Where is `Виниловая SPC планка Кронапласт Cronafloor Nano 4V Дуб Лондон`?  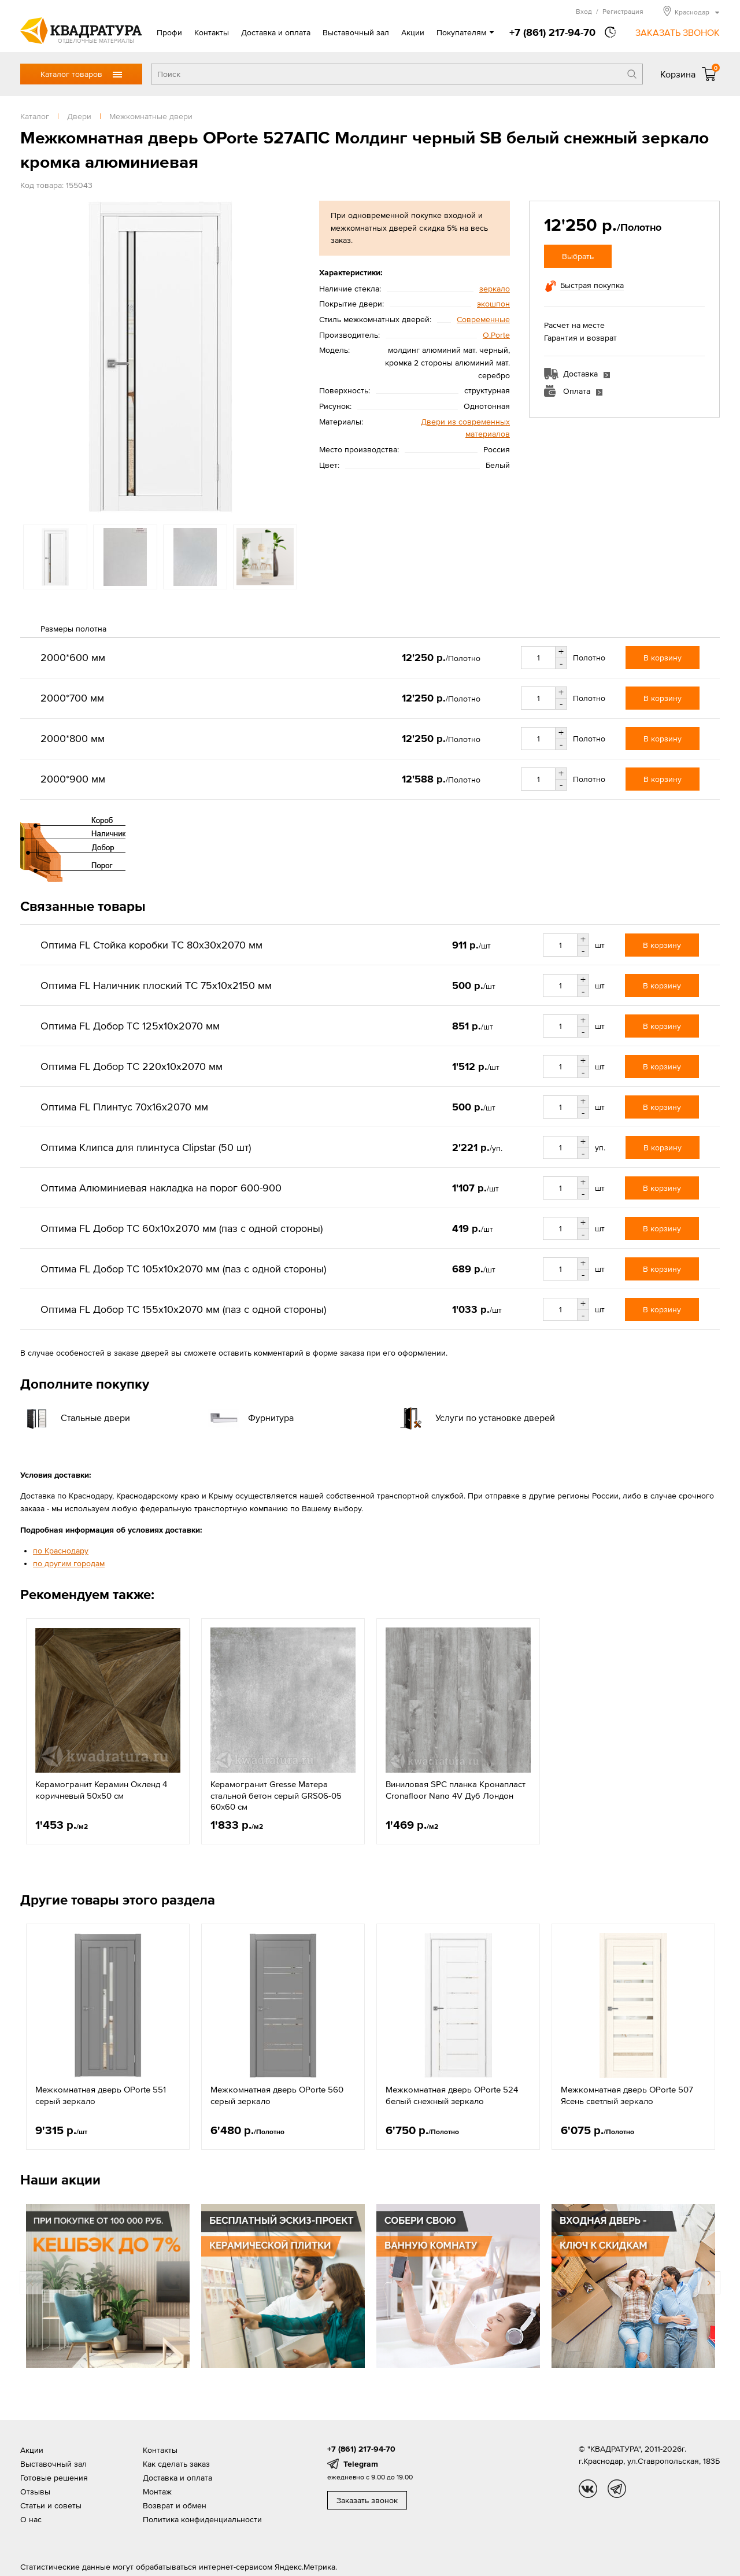 Виниловая SPC планка Кронапласт Cronafloor Nano 4V Дуб Лондон is located at coordinates (456, 1789).